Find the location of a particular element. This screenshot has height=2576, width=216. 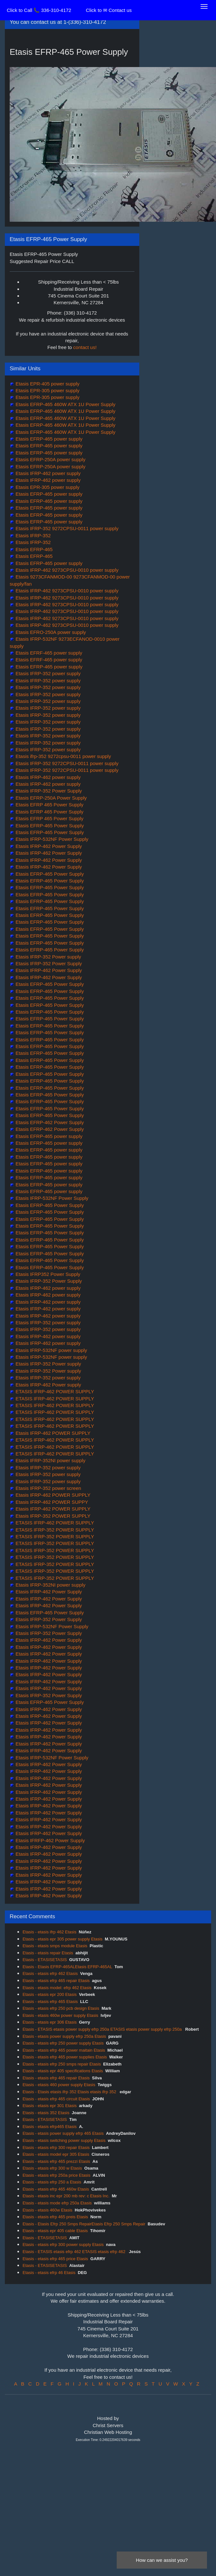

Etasis - etasis efrp 465 460w Etasis is located at coordinates (56, 2189).